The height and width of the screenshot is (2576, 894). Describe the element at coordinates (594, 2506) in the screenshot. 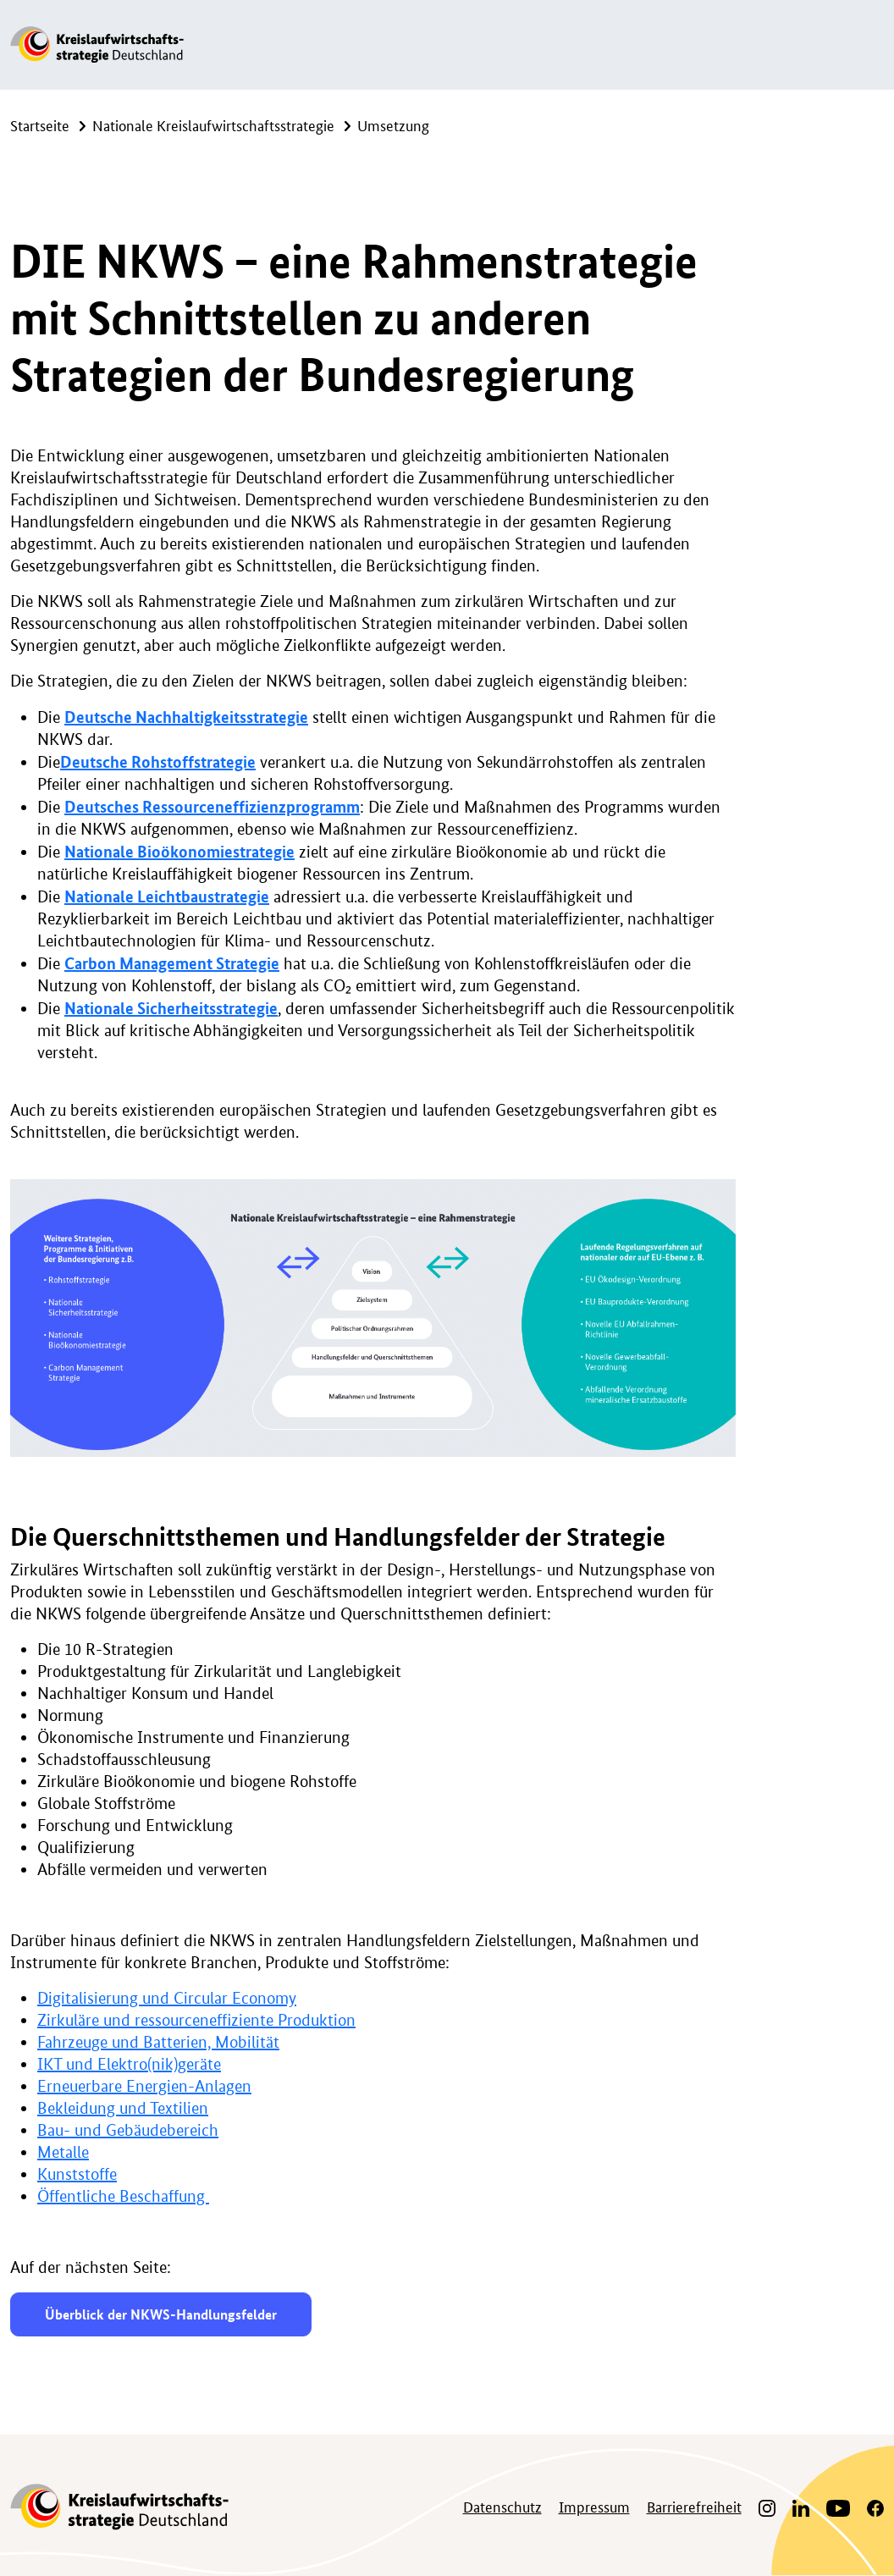

I see `Impressum` at that location.